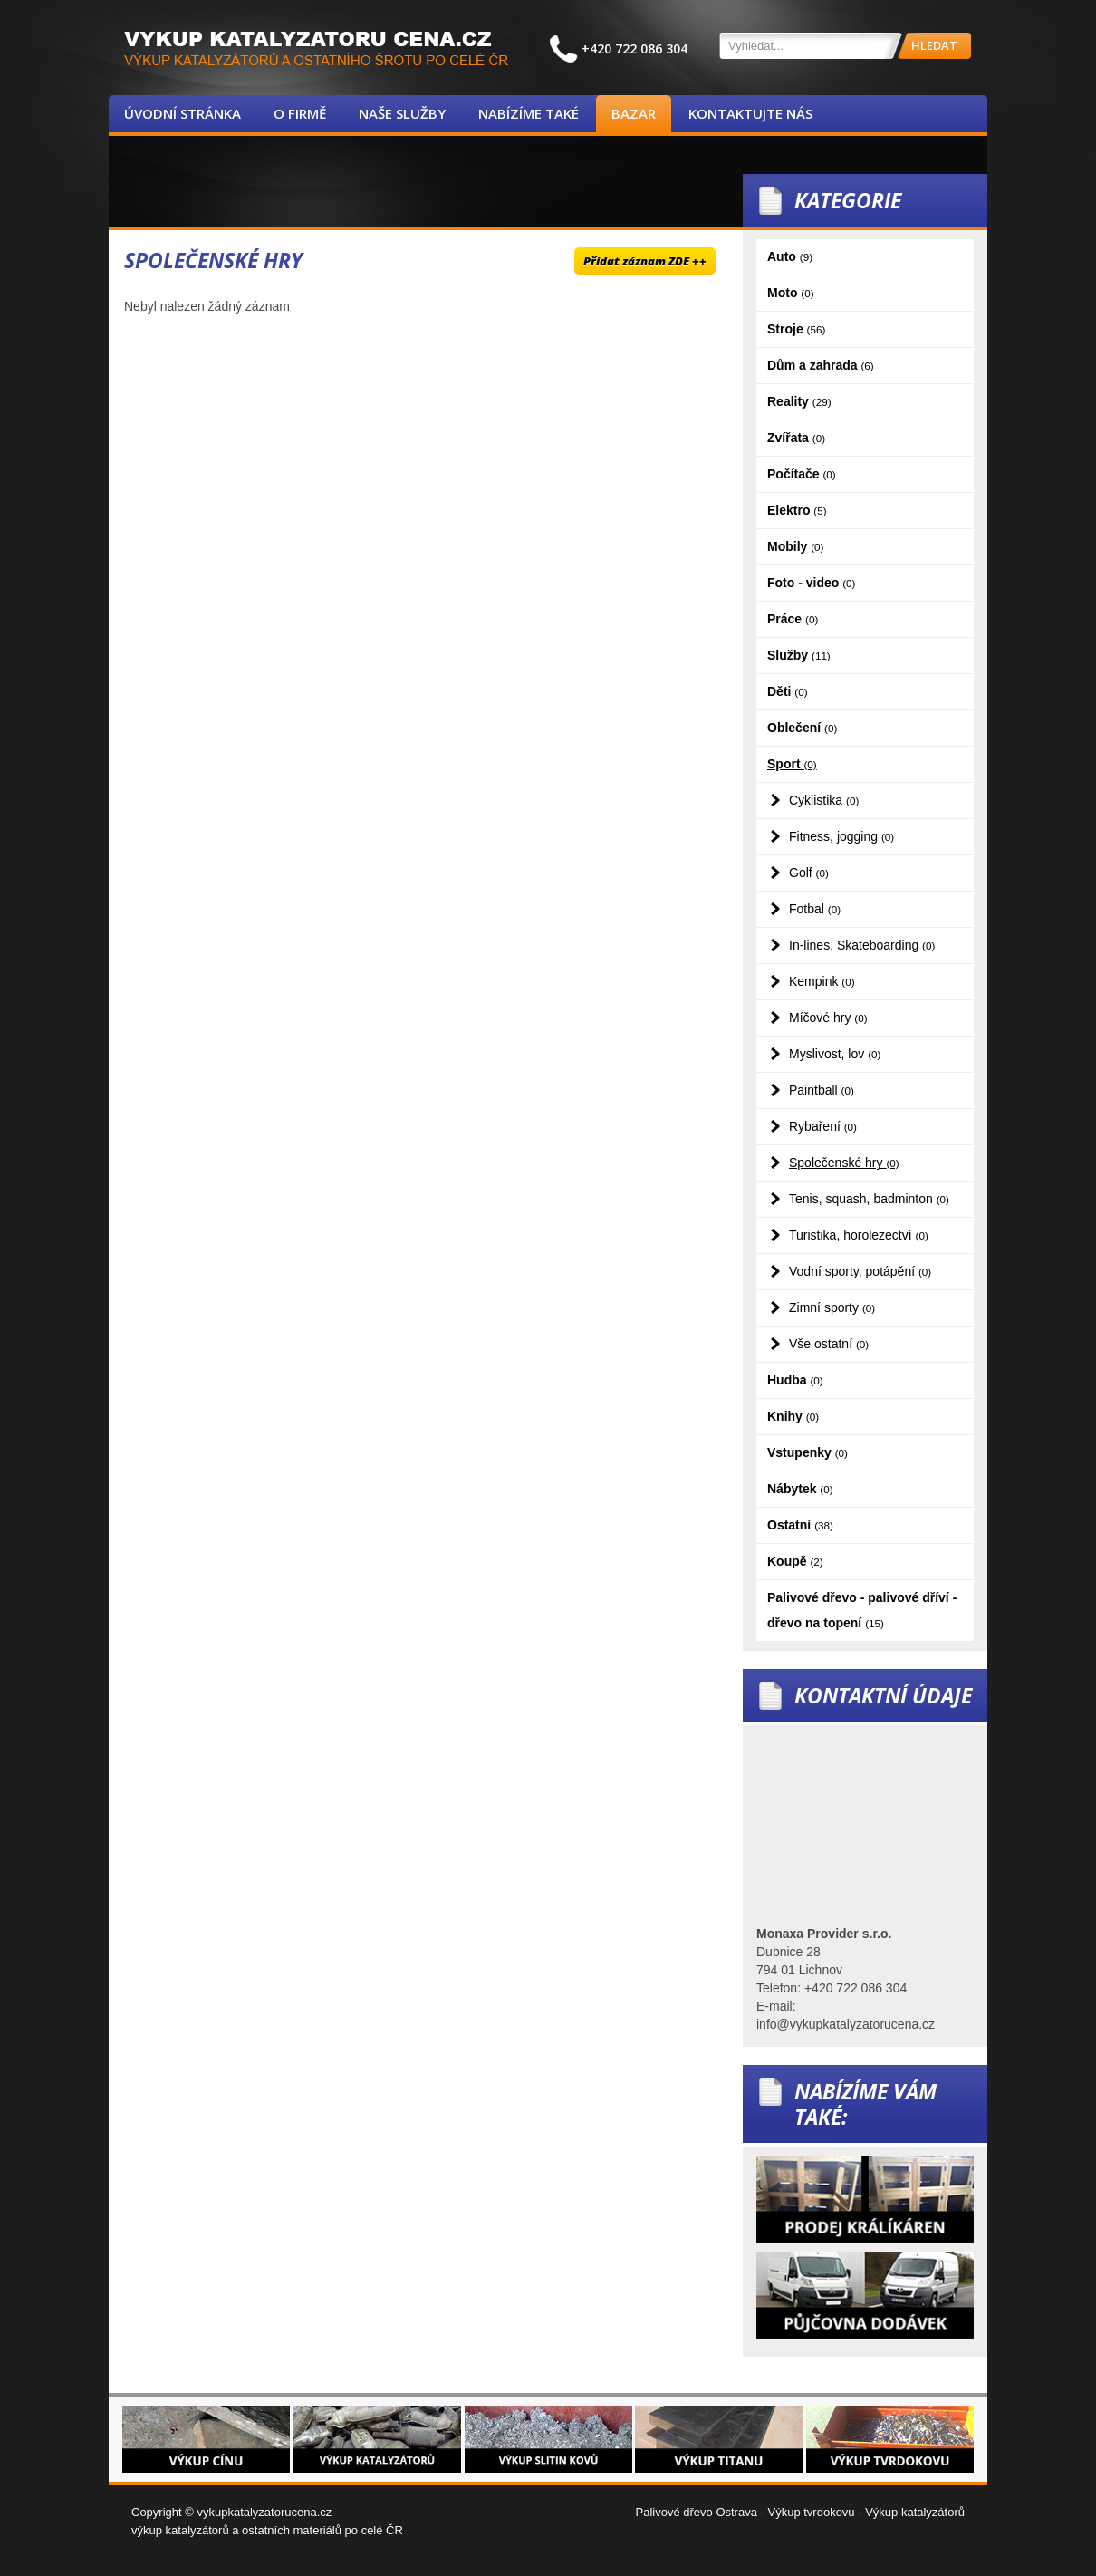  What do you see at coordinates (802, 727) in the screenshot?
I see `Oblečení` at bounding box center [802, 727].